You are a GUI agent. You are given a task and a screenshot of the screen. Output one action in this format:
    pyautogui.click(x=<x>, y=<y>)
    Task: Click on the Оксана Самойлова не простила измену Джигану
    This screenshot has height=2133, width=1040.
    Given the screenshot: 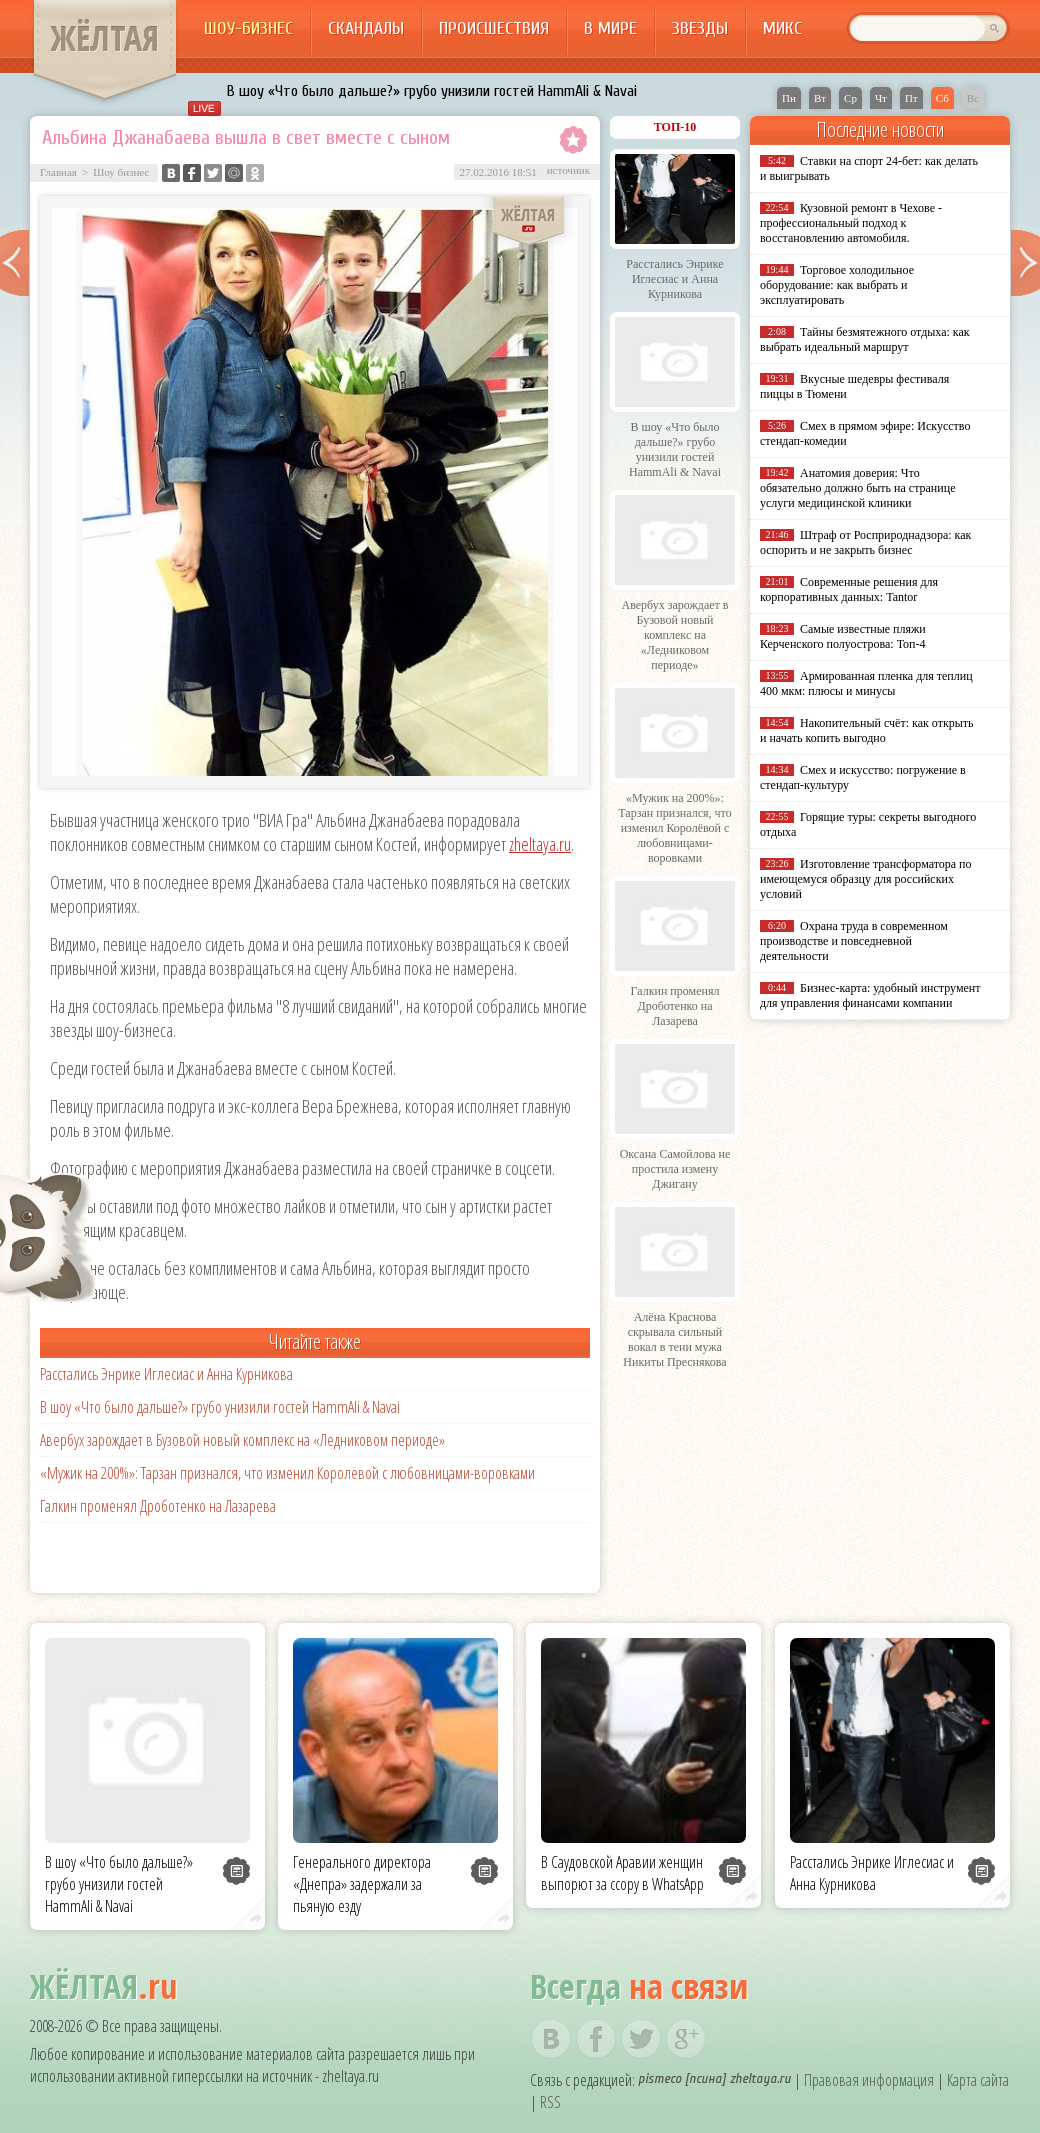 What is the action you would take?
    pyautogui.click(x=675, y=1169)
    